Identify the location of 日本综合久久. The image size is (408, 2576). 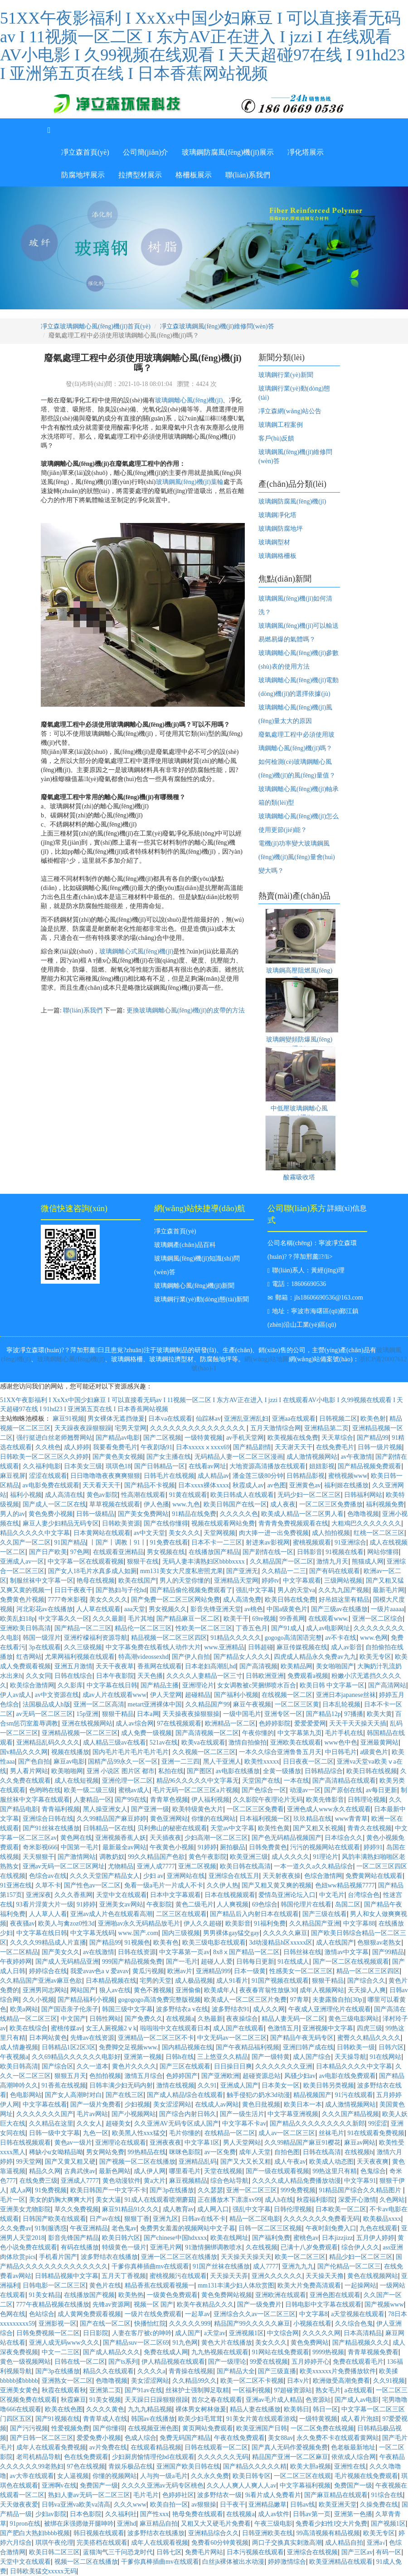
(344, 1837).